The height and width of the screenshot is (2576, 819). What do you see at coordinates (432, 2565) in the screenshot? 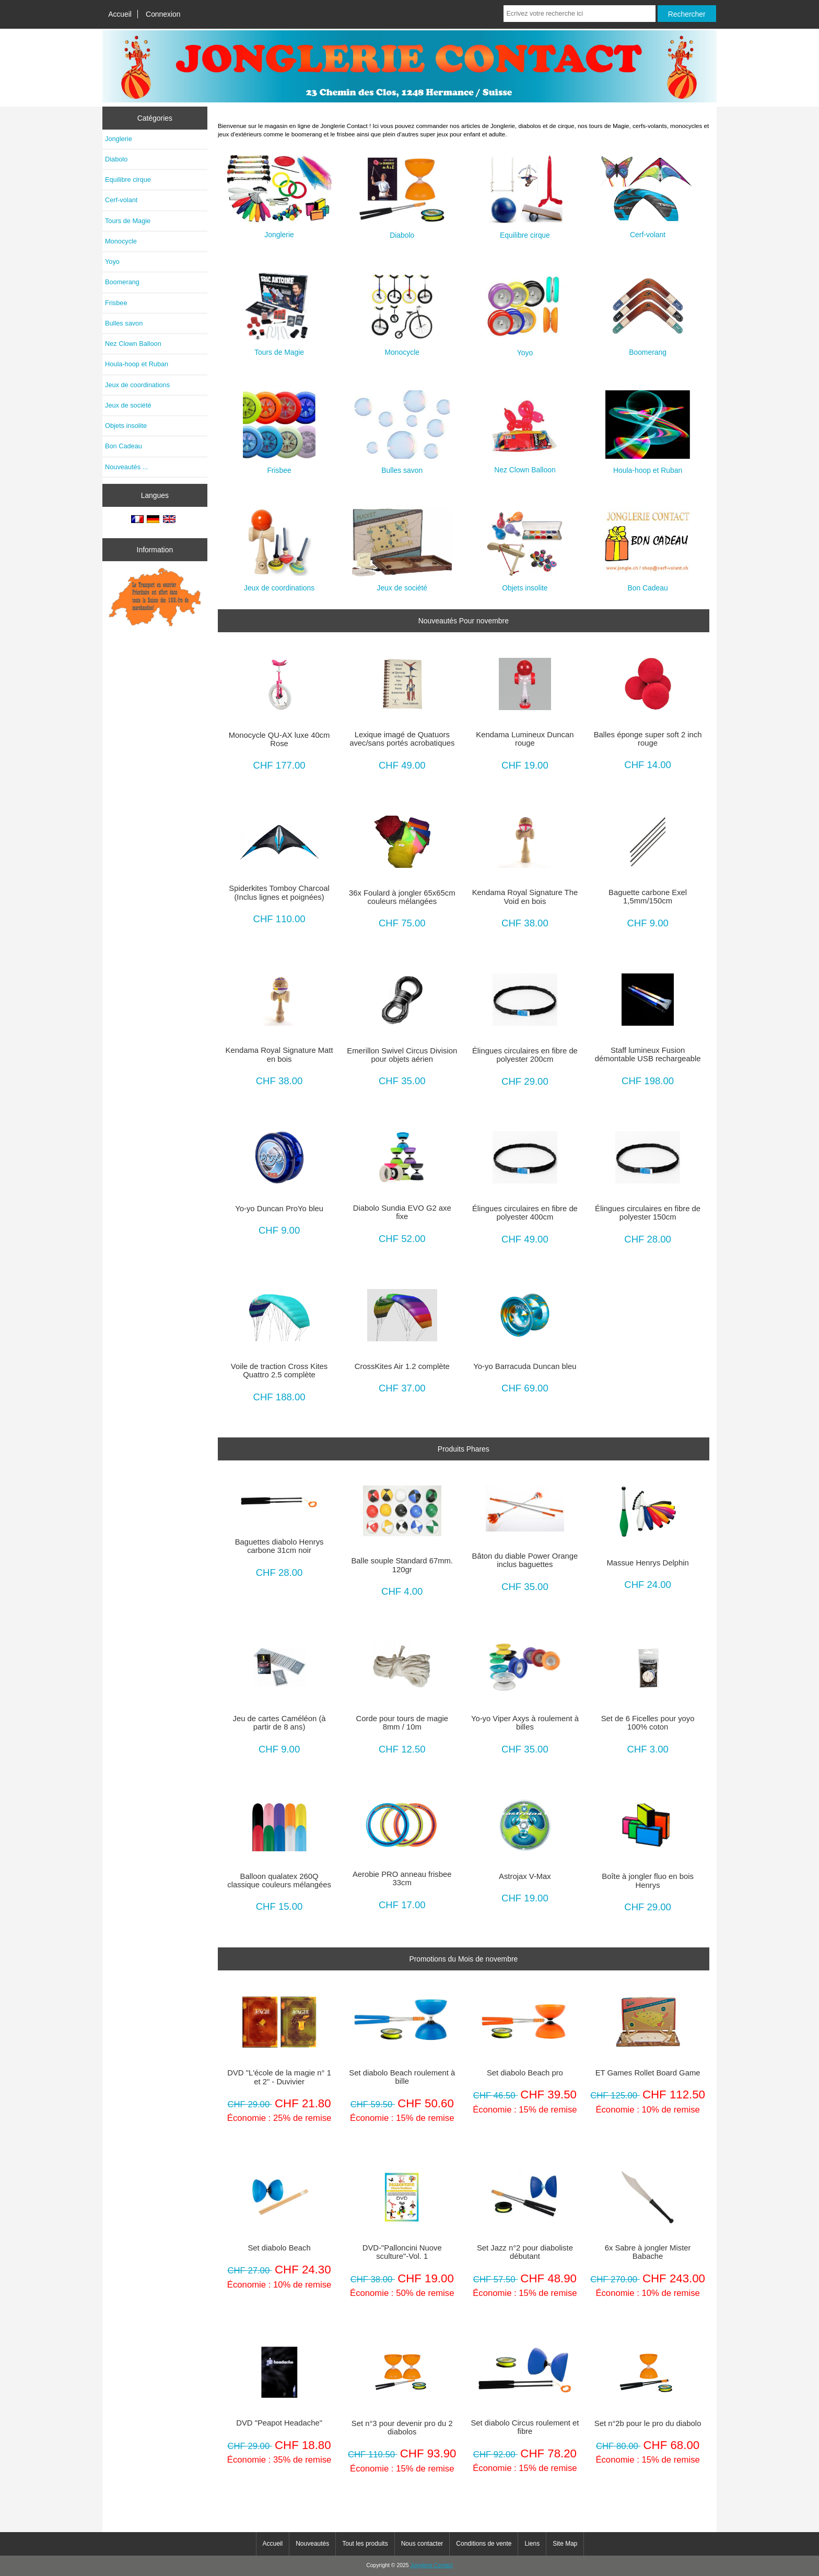
I see `Jonglerie Contact` at bounding box center [432, 2565].